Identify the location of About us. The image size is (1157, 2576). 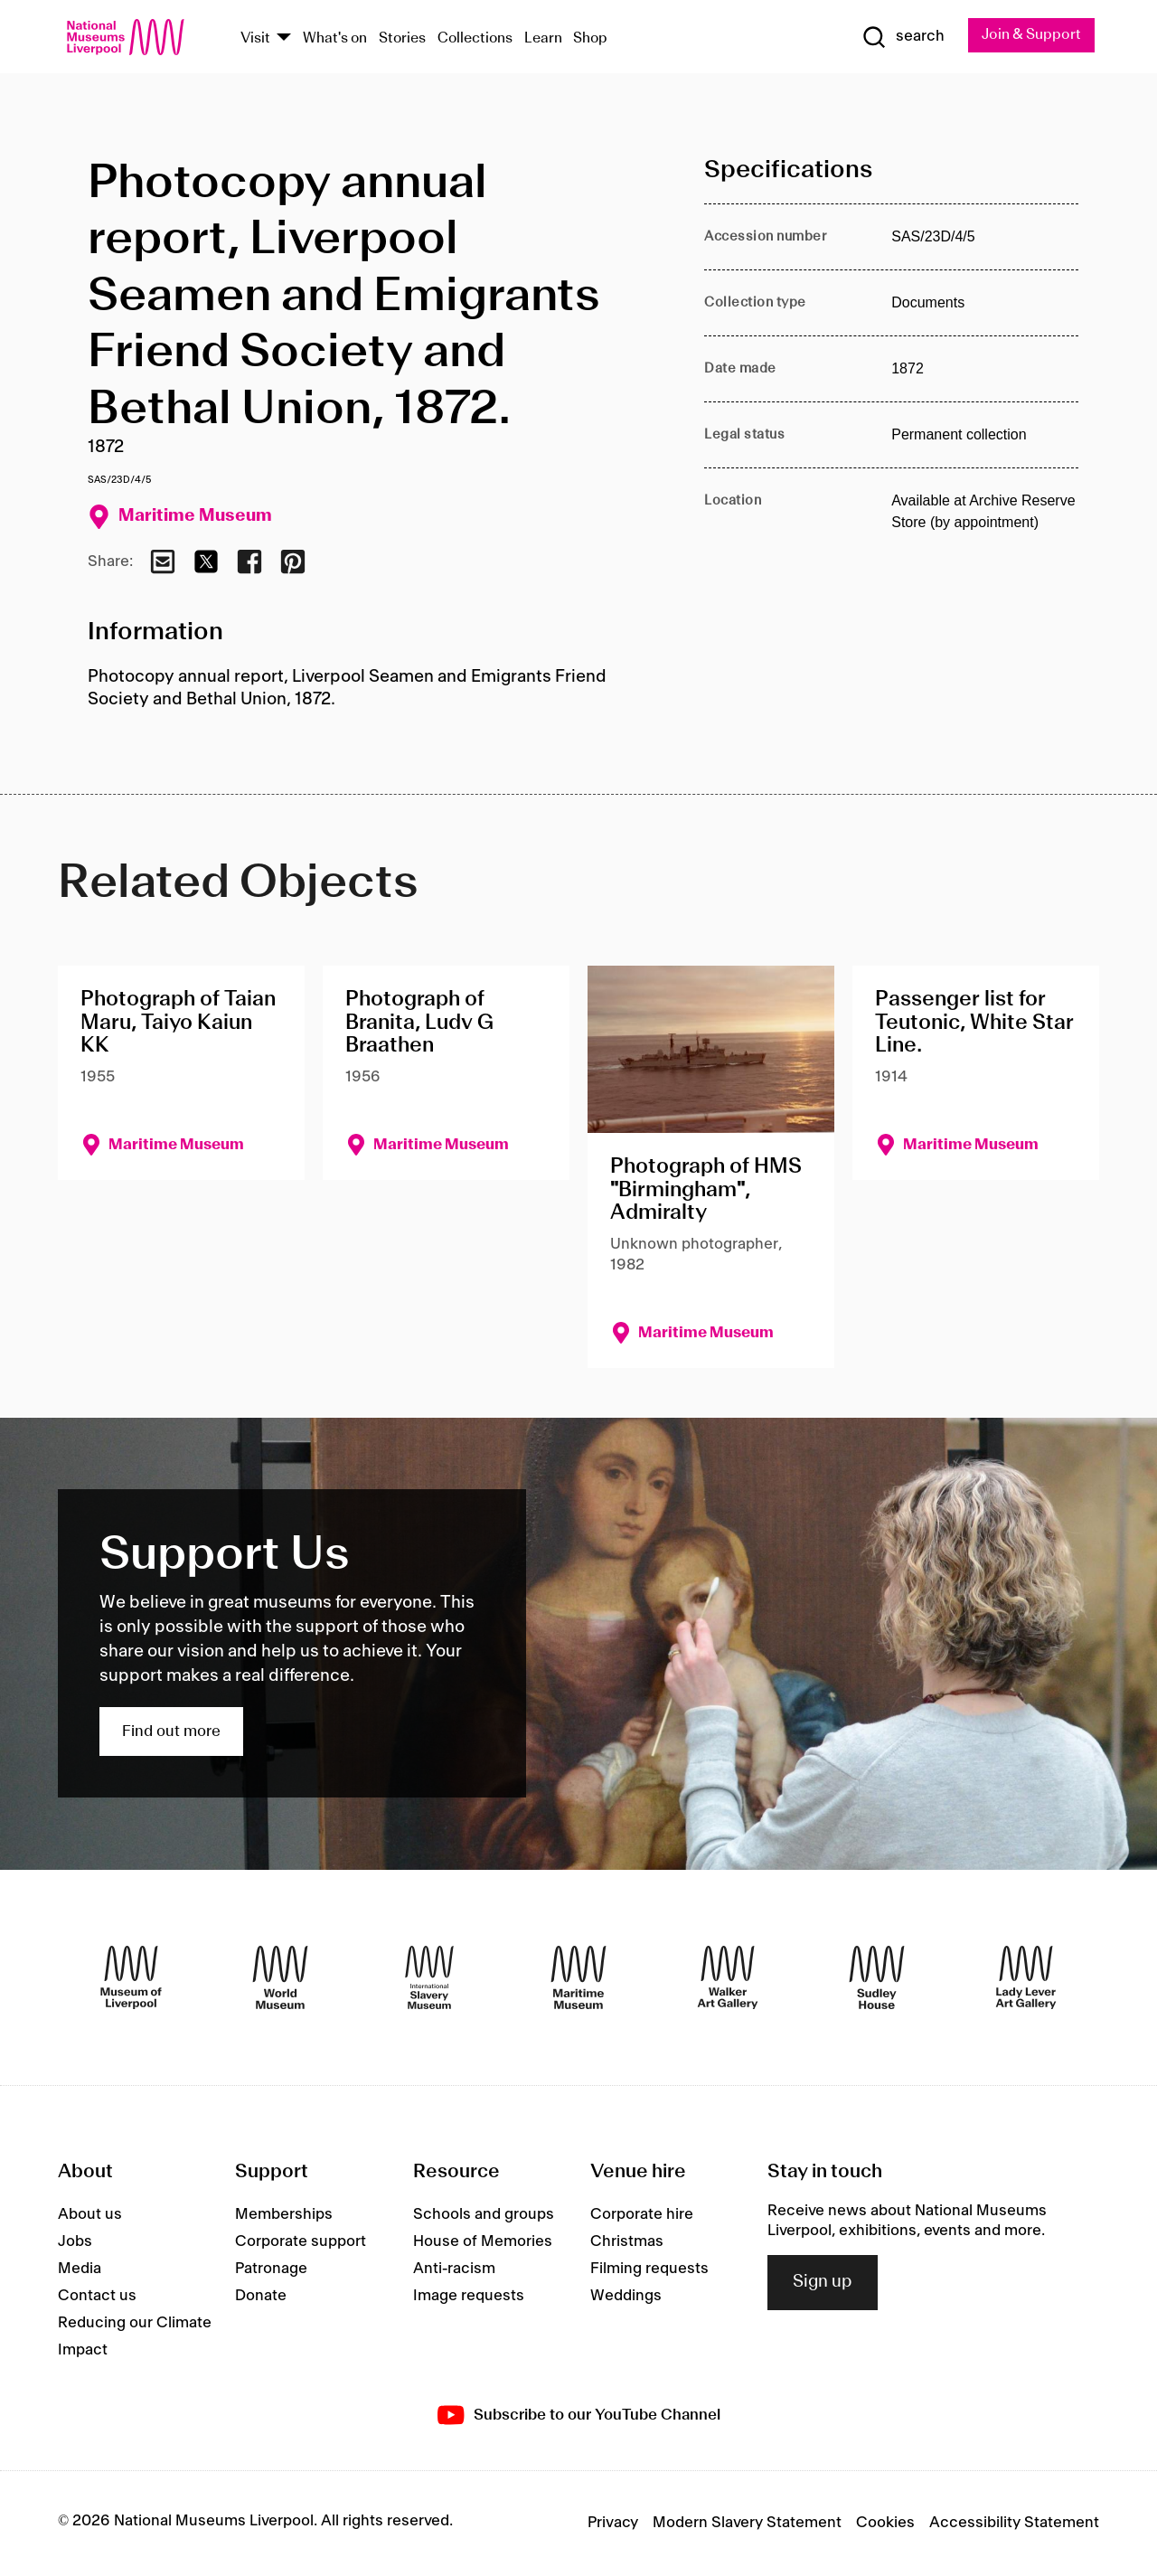
(90, 2216).